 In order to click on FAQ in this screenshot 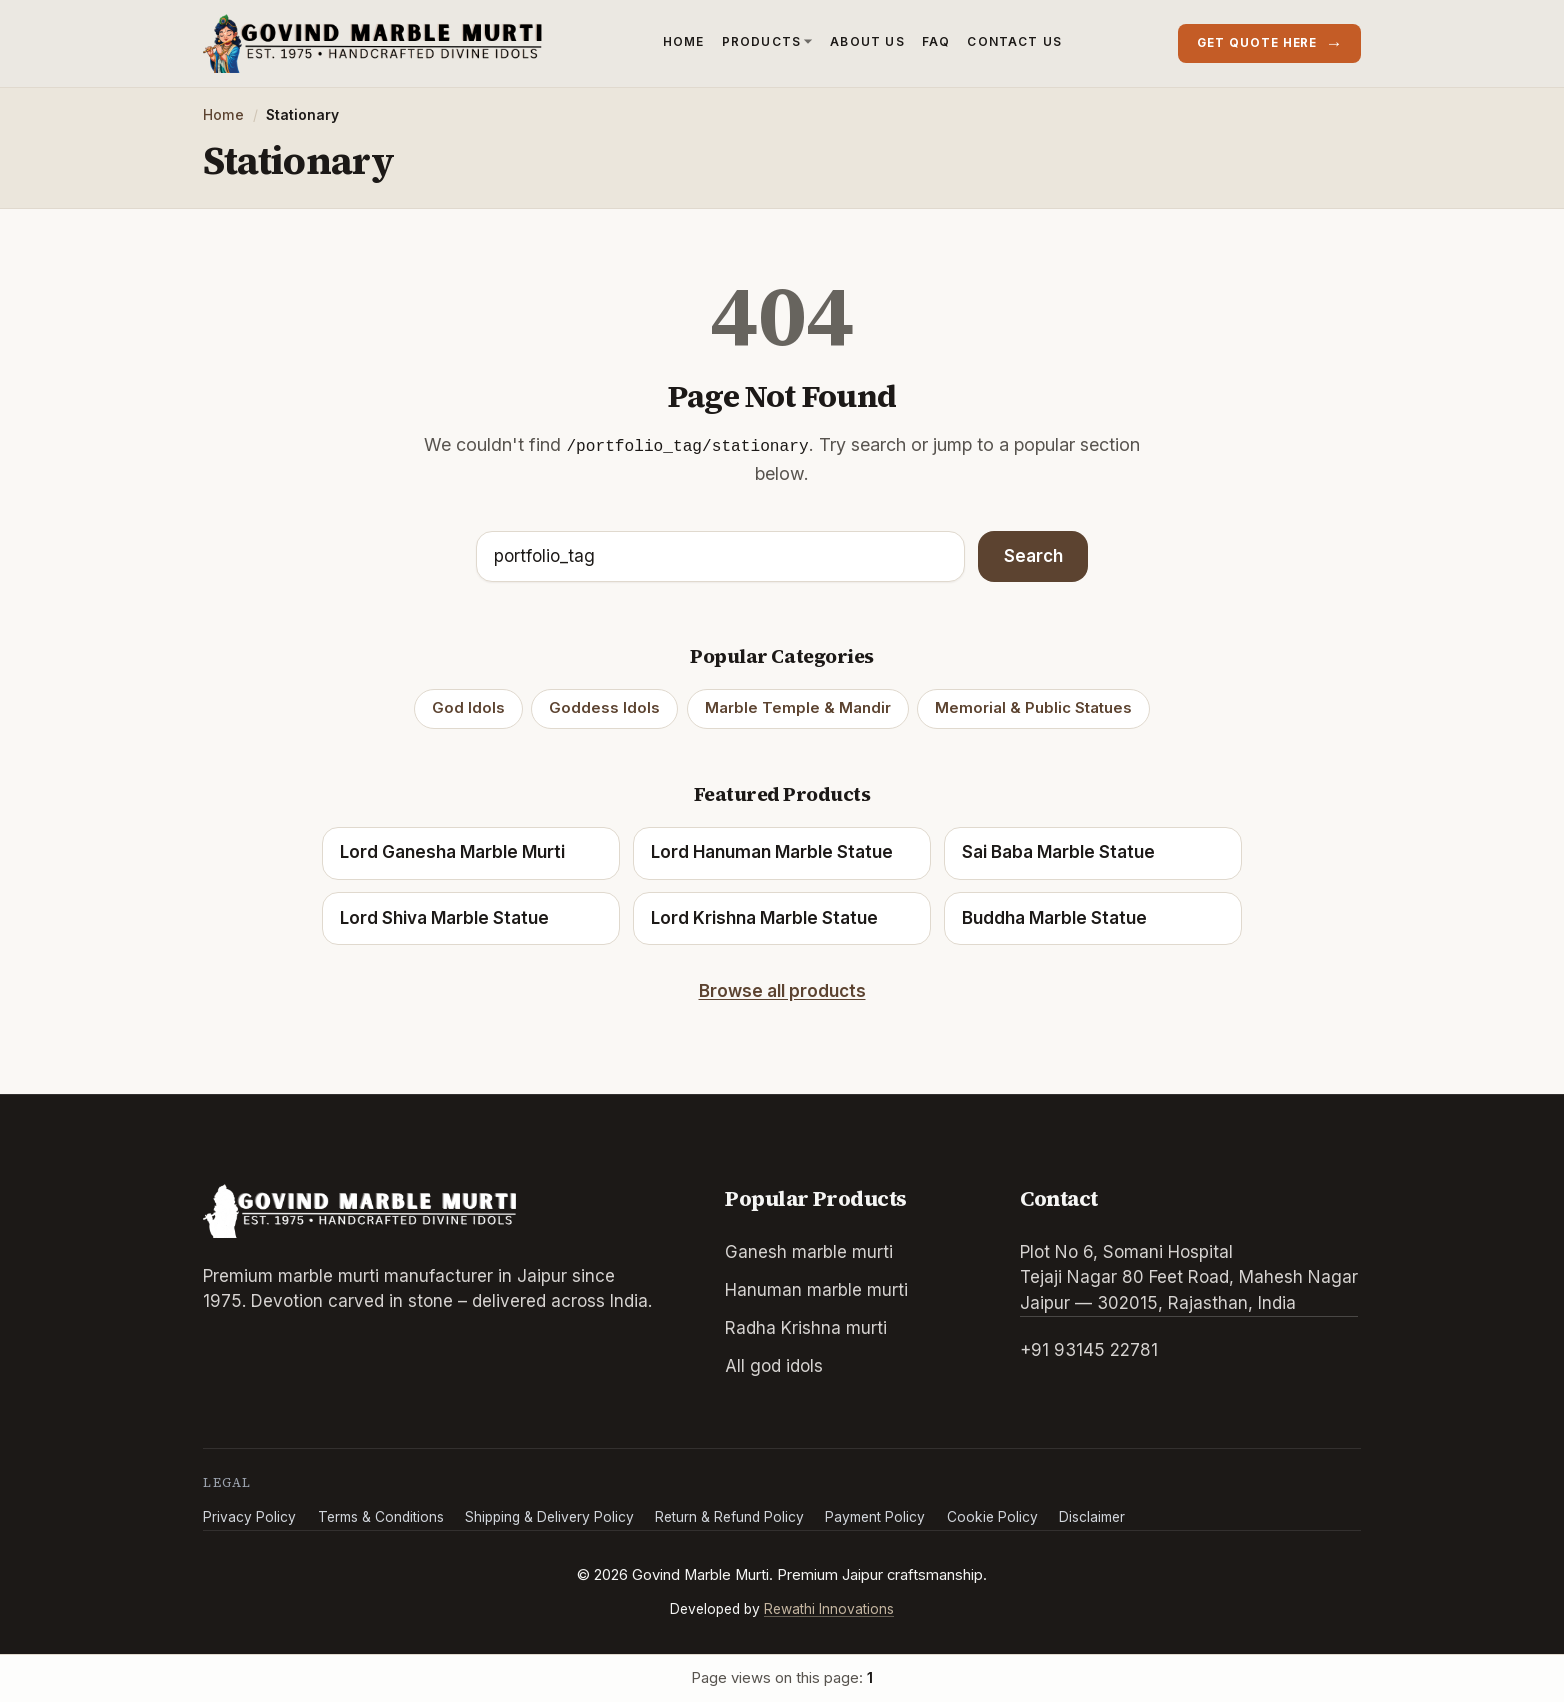, I will do `click(936, 41)`.